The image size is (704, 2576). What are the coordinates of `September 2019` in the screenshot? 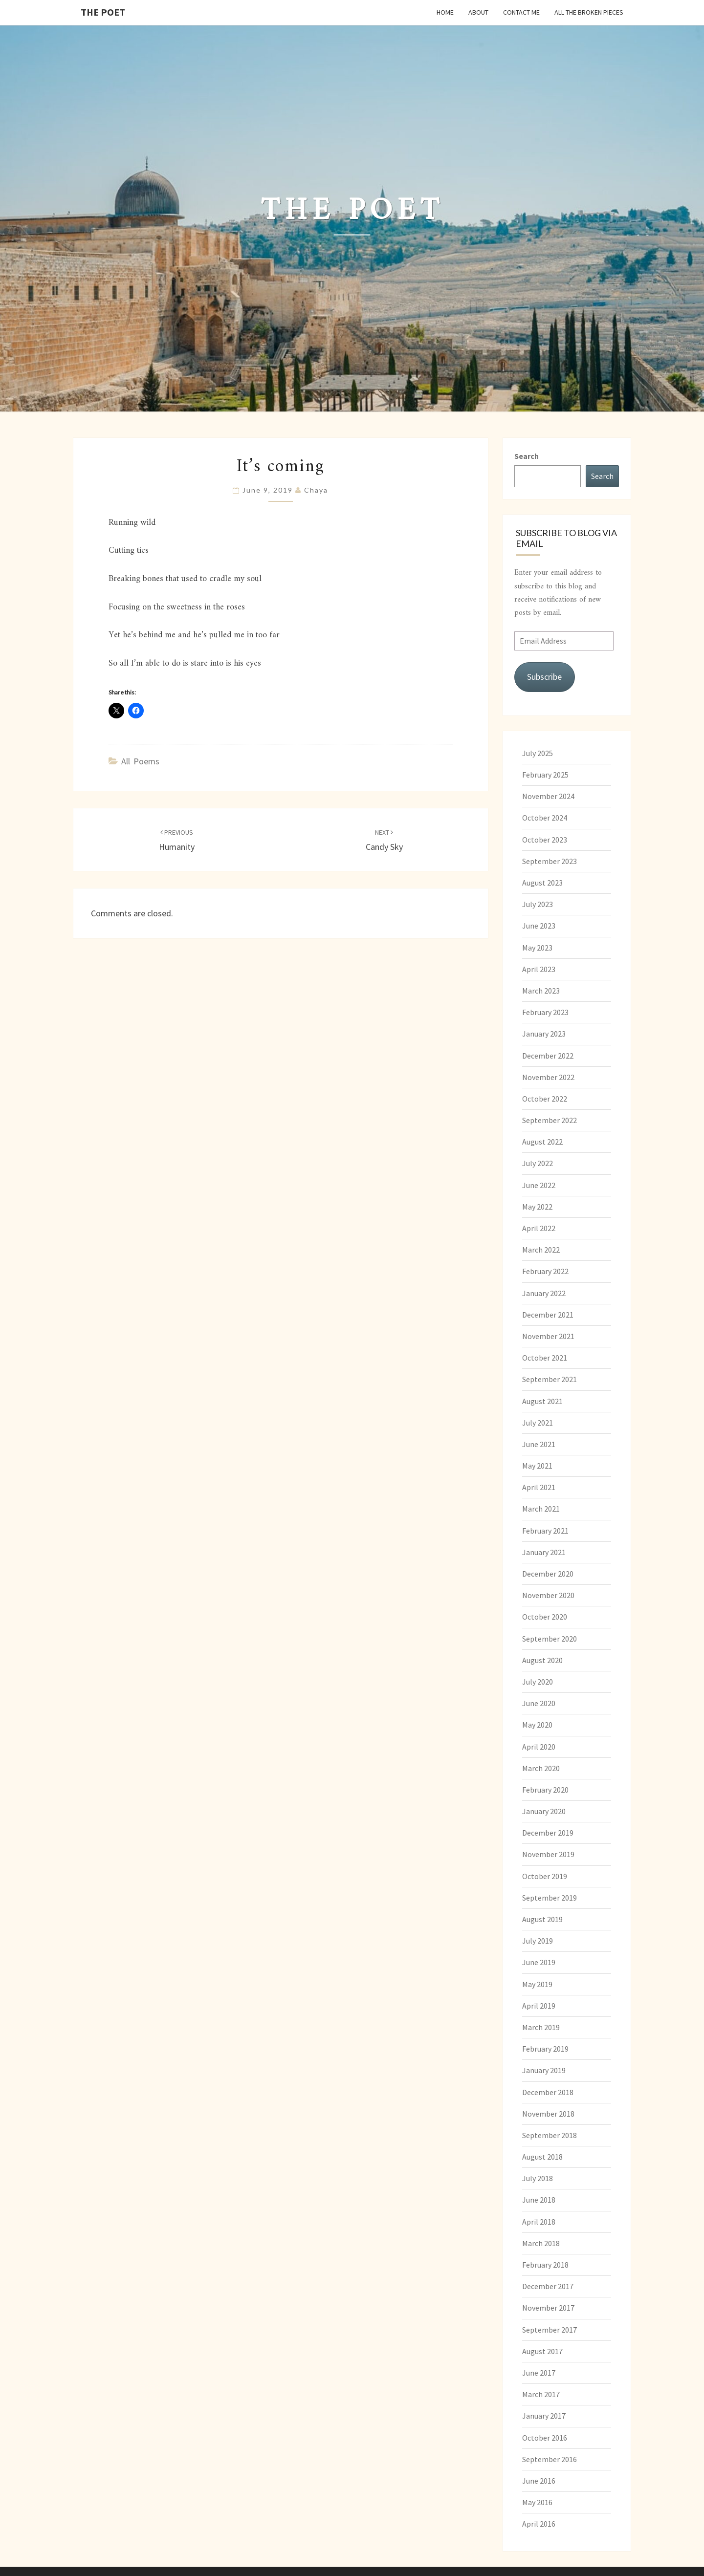 It's located at (549, 1898).